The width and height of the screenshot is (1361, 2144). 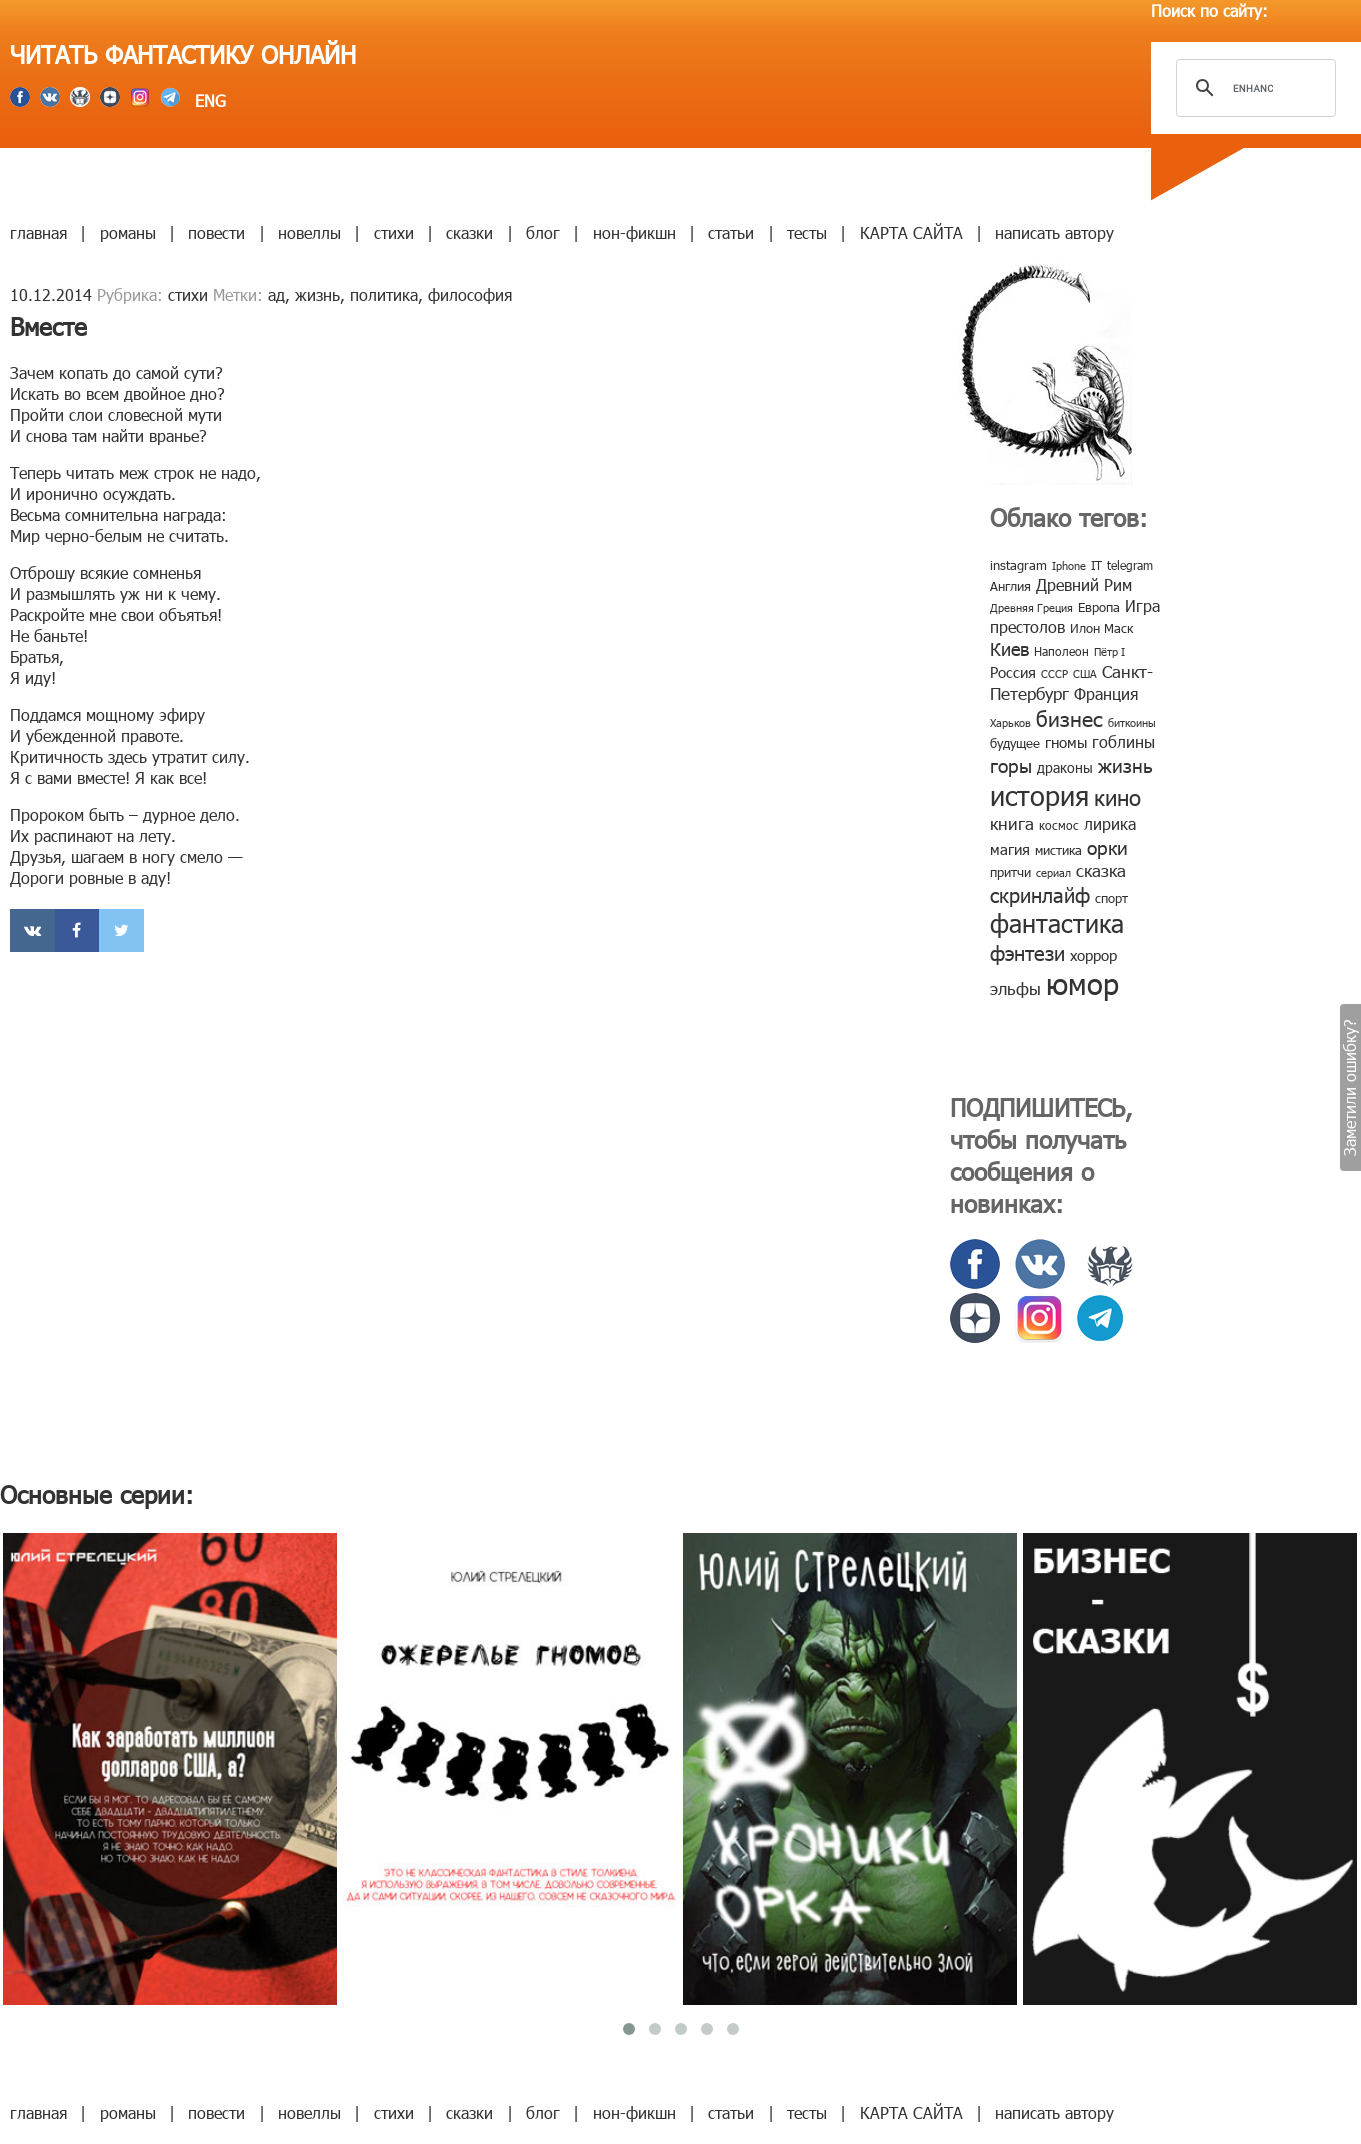 What do you see at coordinates (384, 294) in the screenshot?
I see `политика` at bounding box center [384, 294].